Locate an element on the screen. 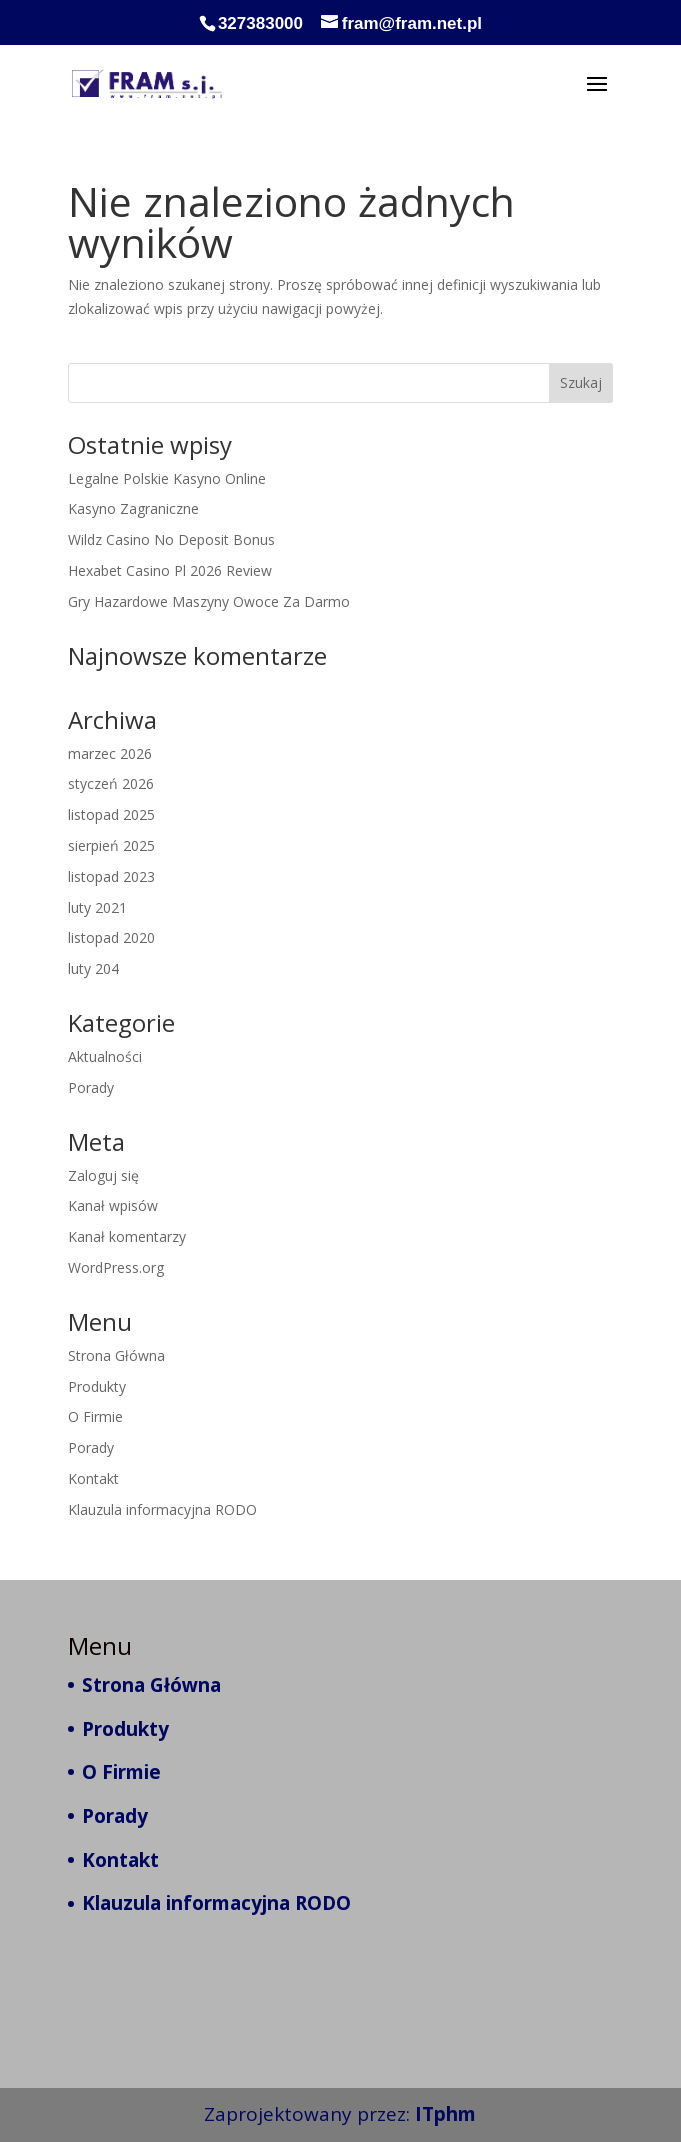  styczeń 2026 is located at coordinates (111, 783).